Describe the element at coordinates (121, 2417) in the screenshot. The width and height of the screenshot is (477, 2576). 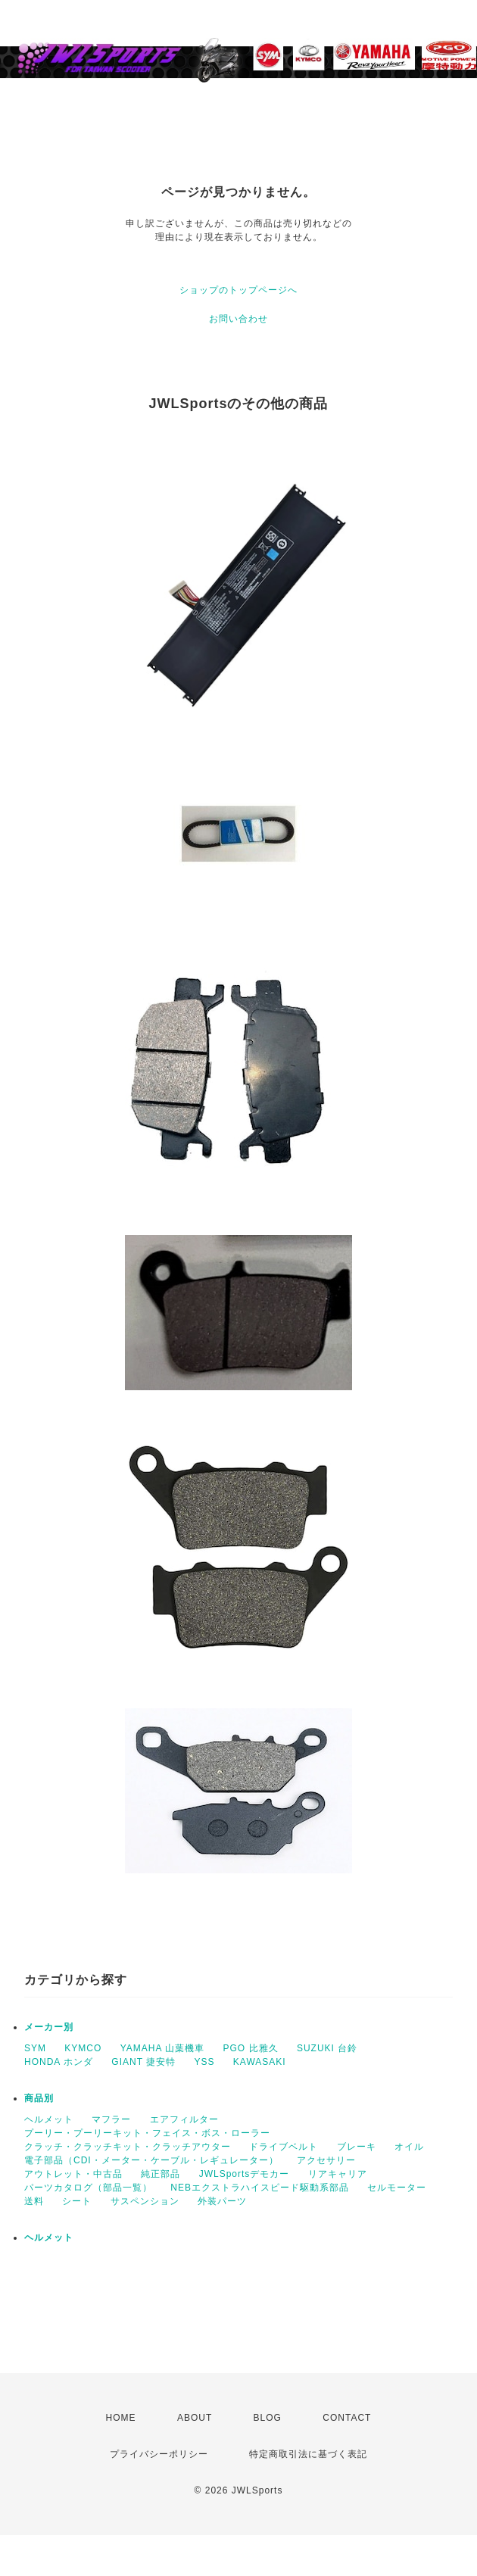
I see `HOME` at that location.